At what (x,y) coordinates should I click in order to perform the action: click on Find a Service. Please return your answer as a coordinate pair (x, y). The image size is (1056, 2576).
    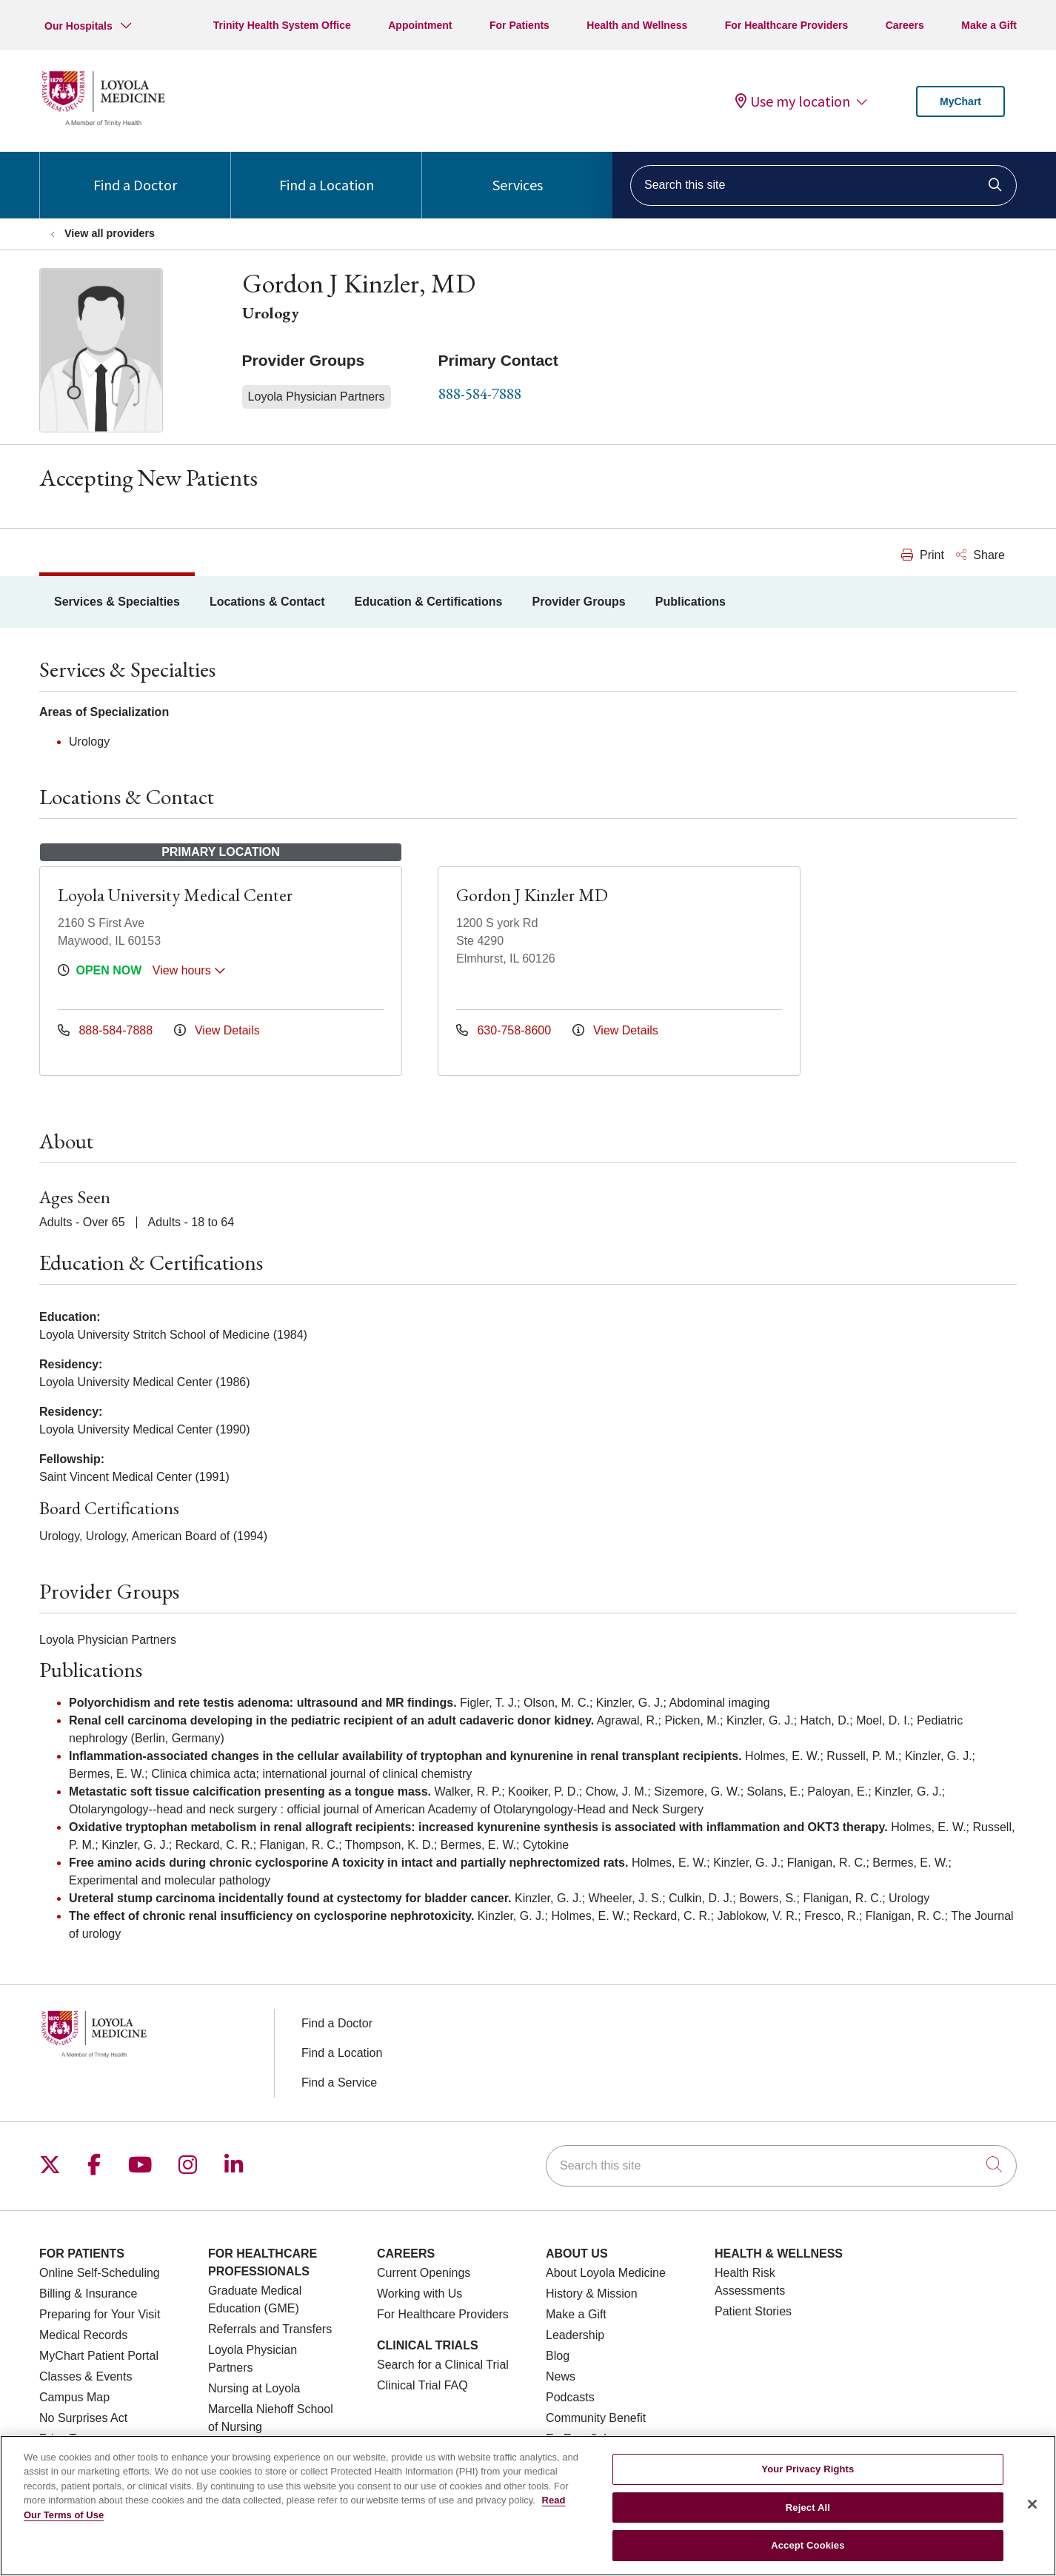
    Looking at the image, I should click on (339, 2082).